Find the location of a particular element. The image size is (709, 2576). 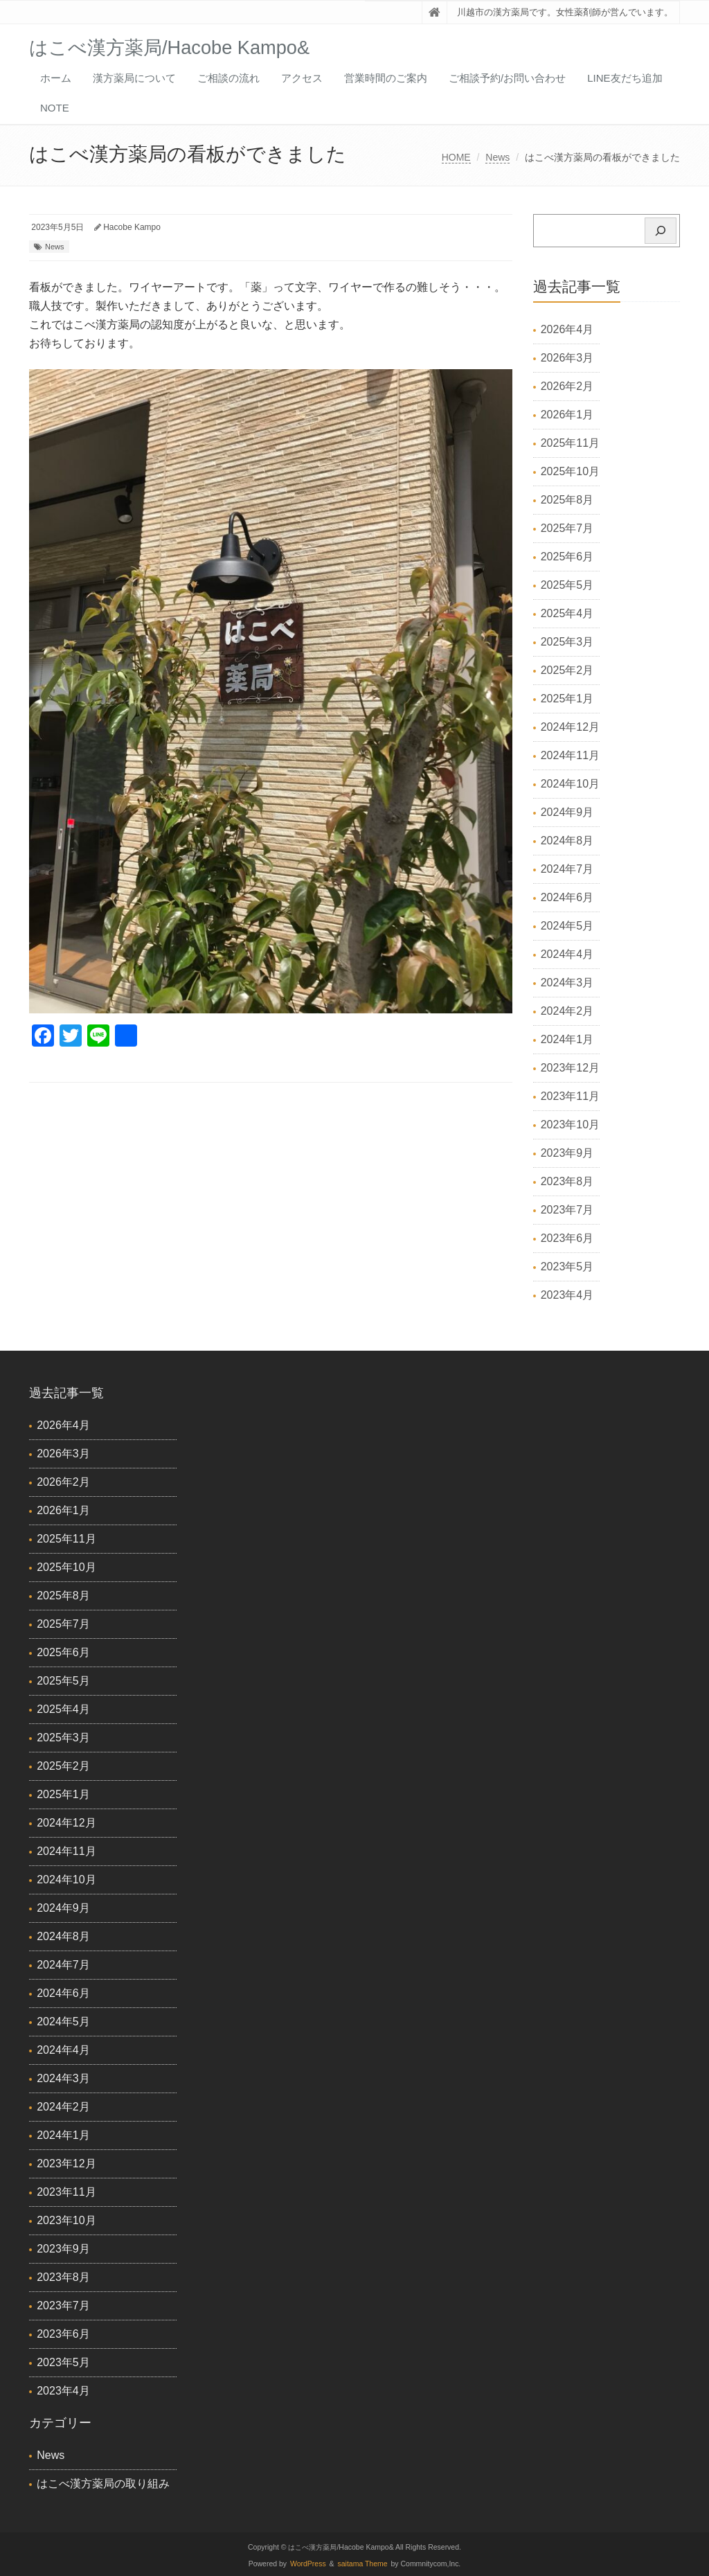

アクセス is located at coordinates (302, 78).